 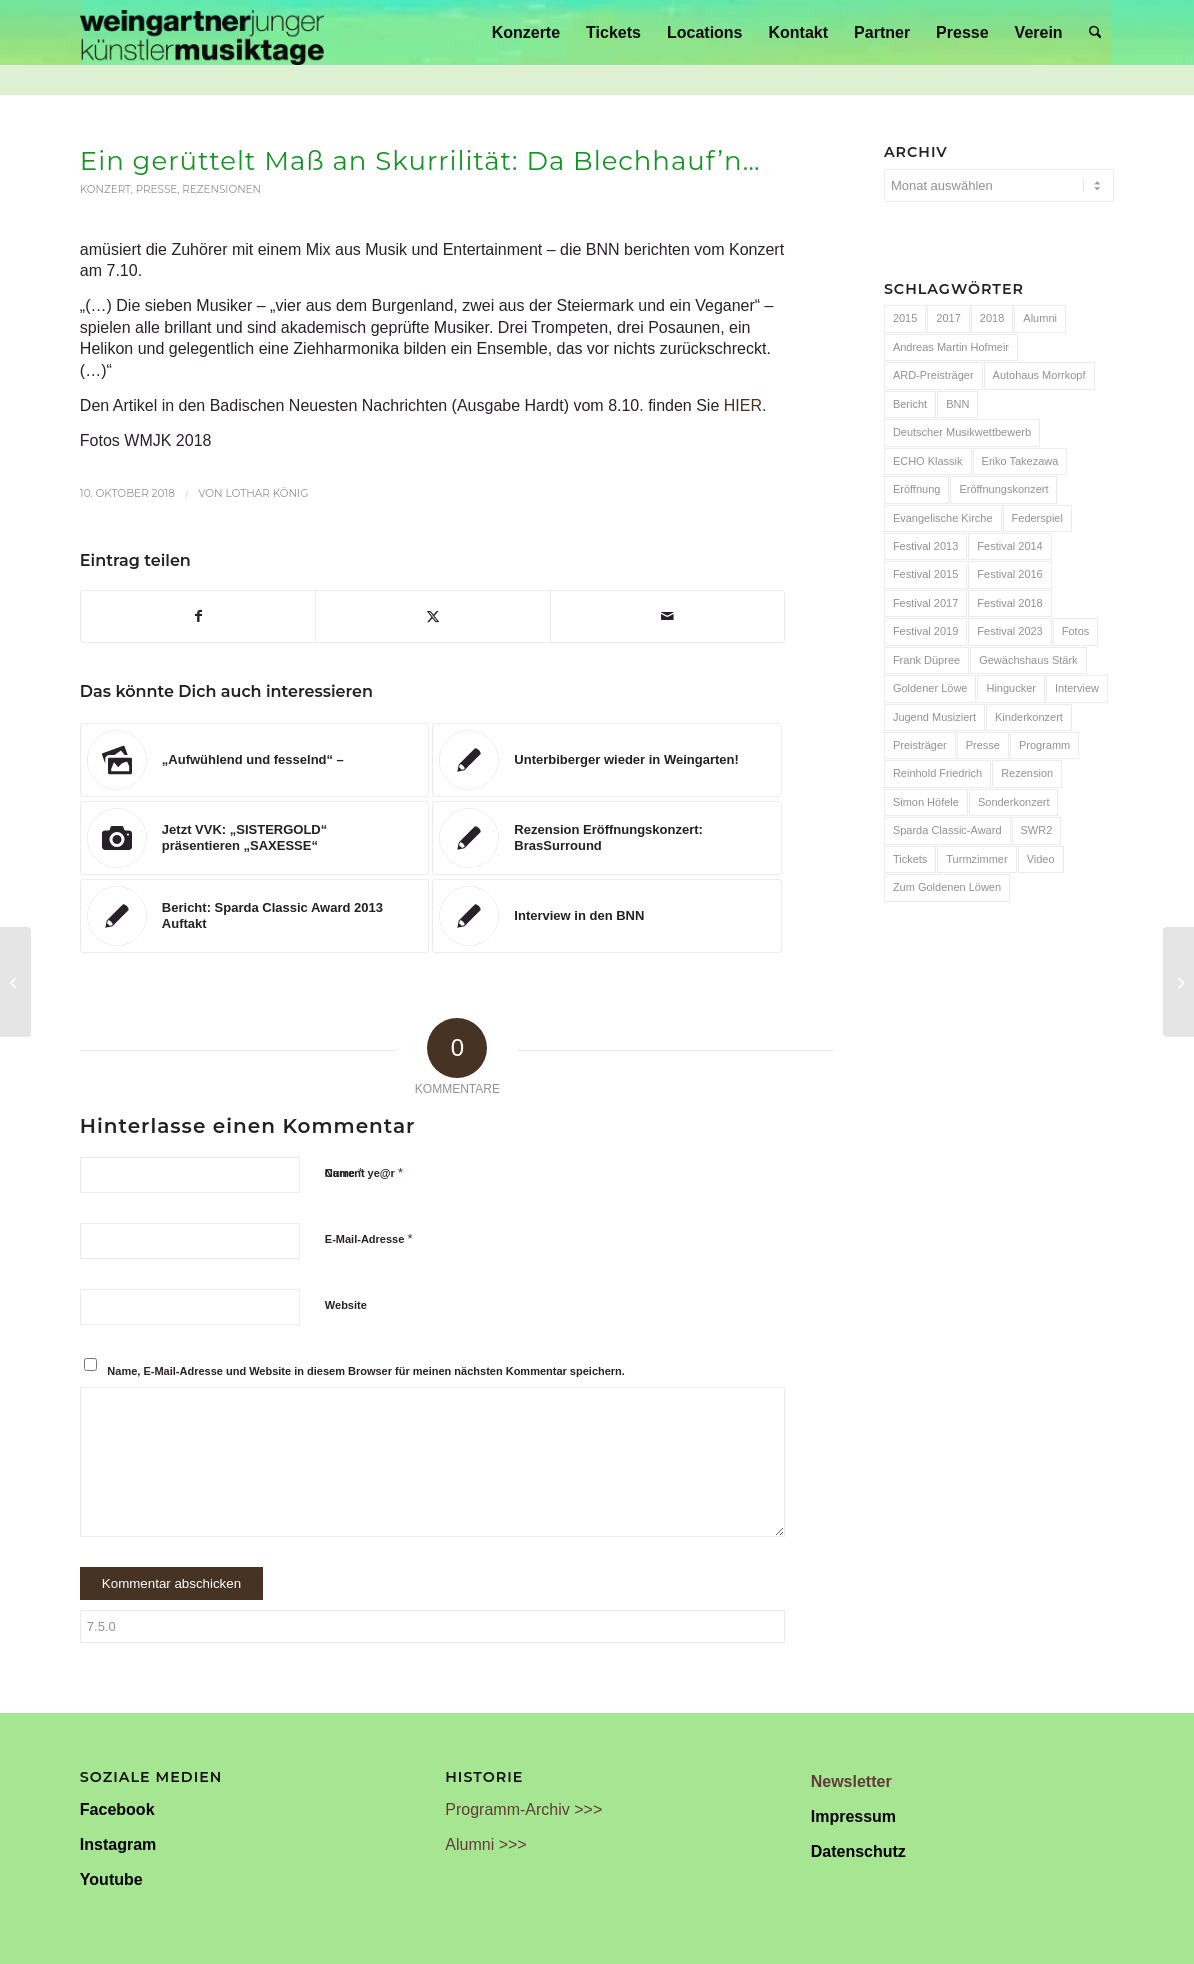 I want to click on [Link zu: „Aufwühlend und fesselnd“ –], so click(x=255, y=760).